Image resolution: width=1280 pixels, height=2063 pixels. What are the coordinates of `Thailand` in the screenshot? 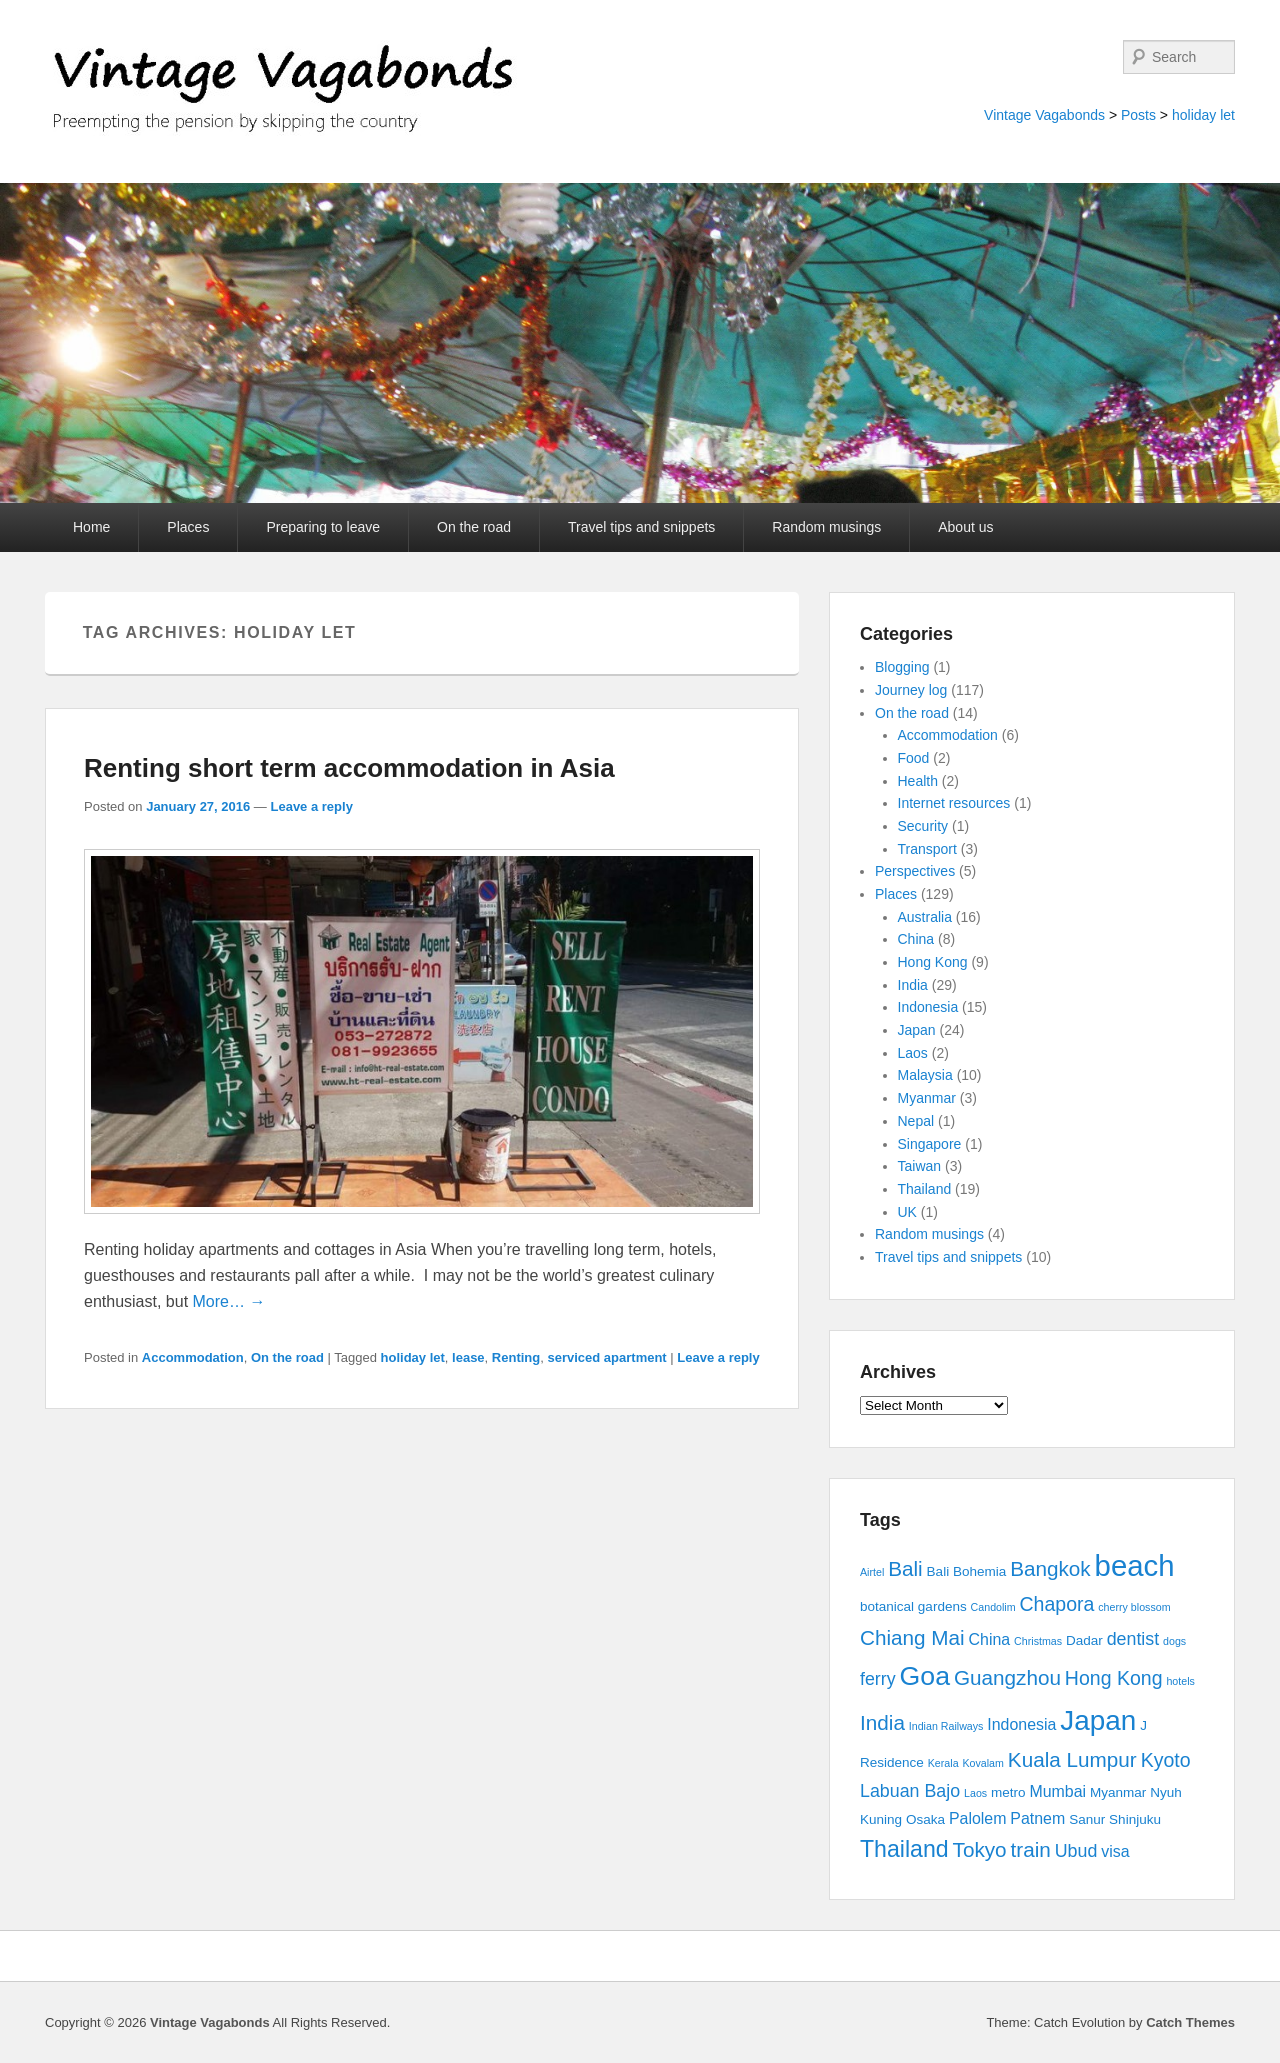 It's located at (925, 1189).